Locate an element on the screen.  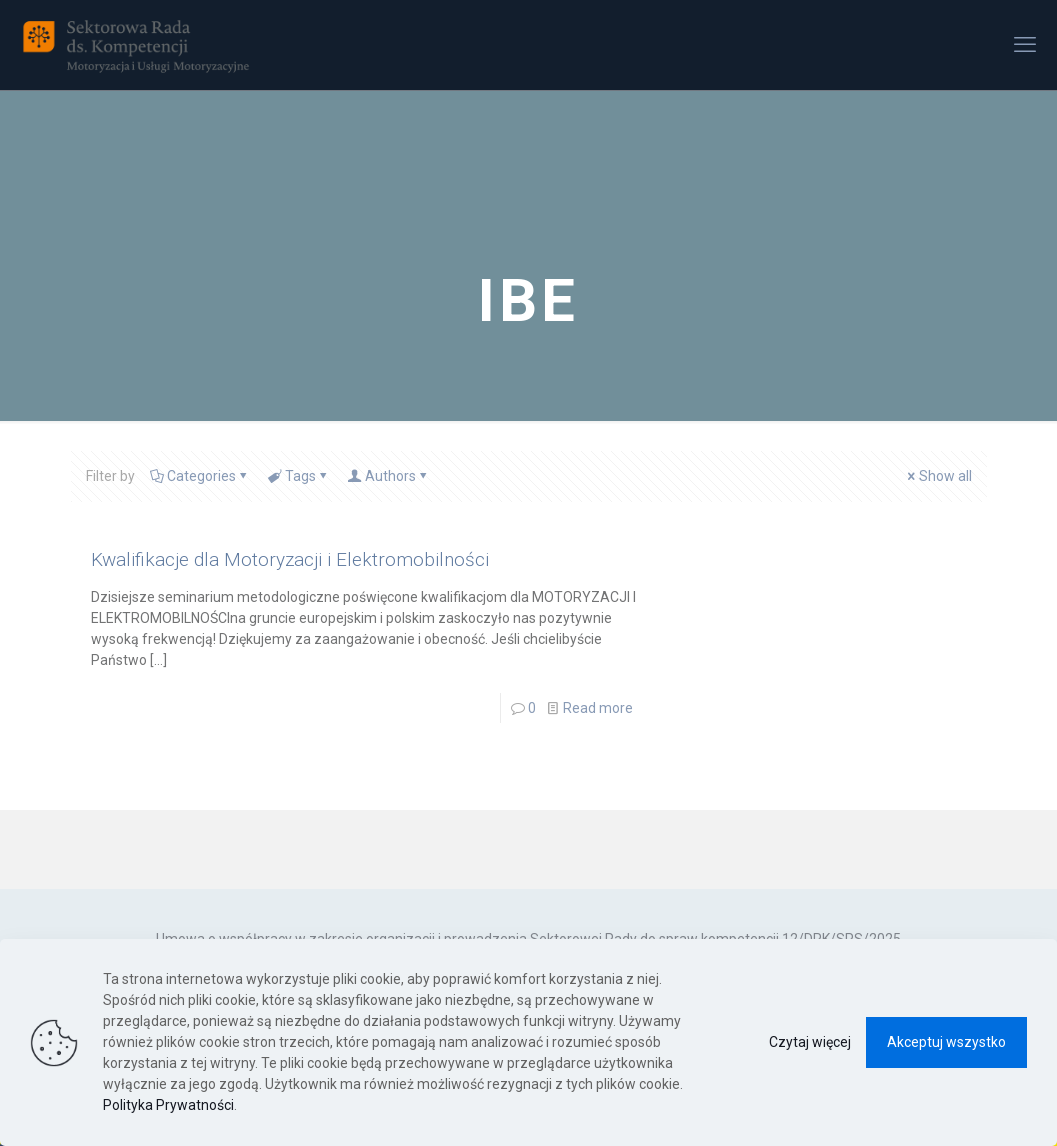
Categories is located at coordinates (200, 476).